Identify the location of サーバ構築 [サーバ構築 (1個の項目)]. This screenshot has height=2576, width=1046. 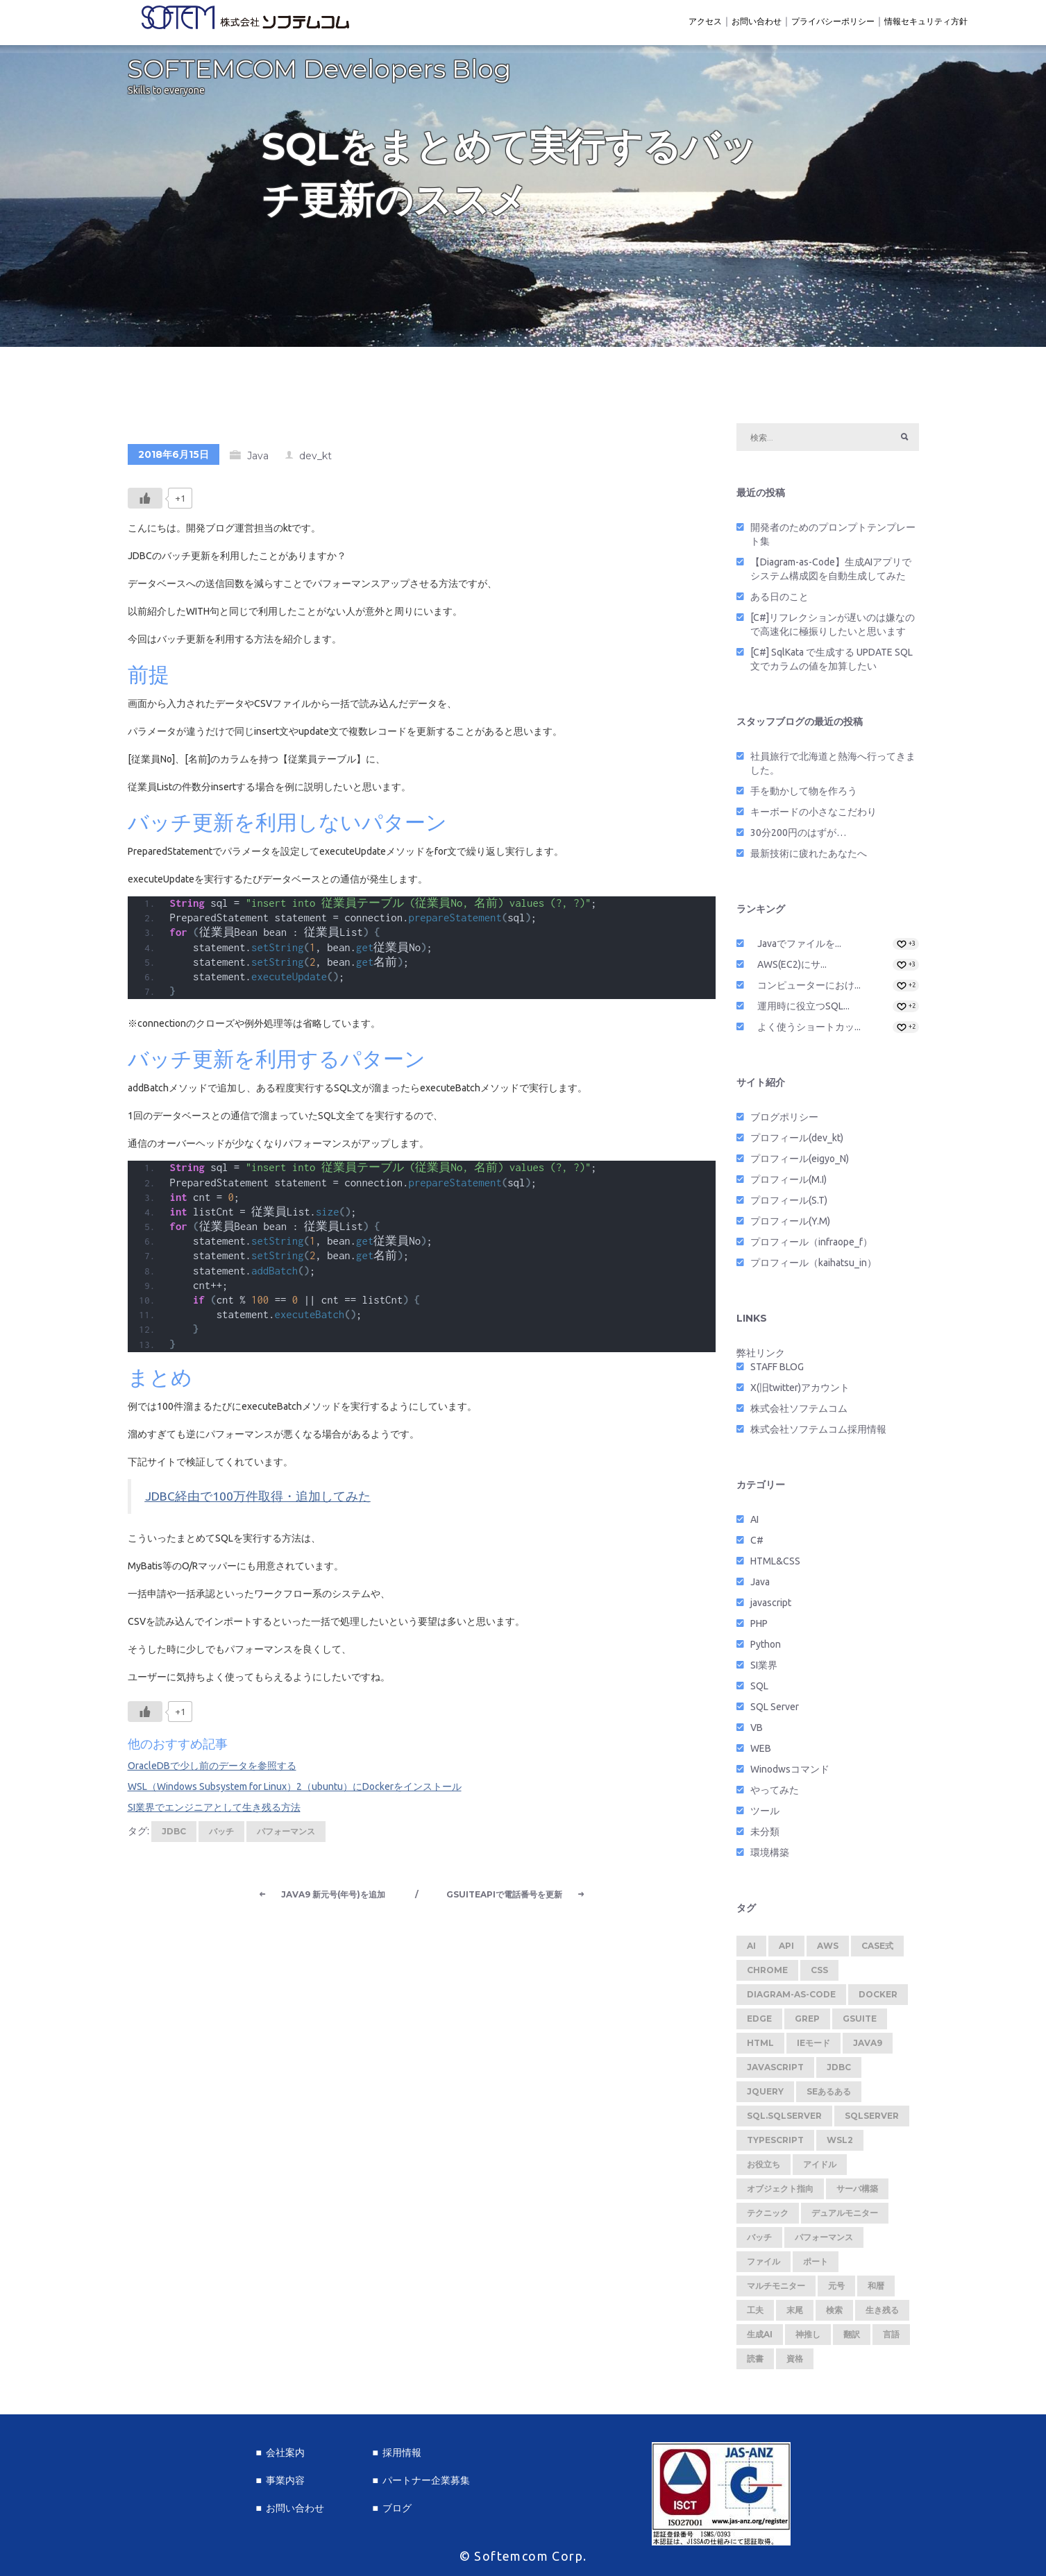
(857, 2192).